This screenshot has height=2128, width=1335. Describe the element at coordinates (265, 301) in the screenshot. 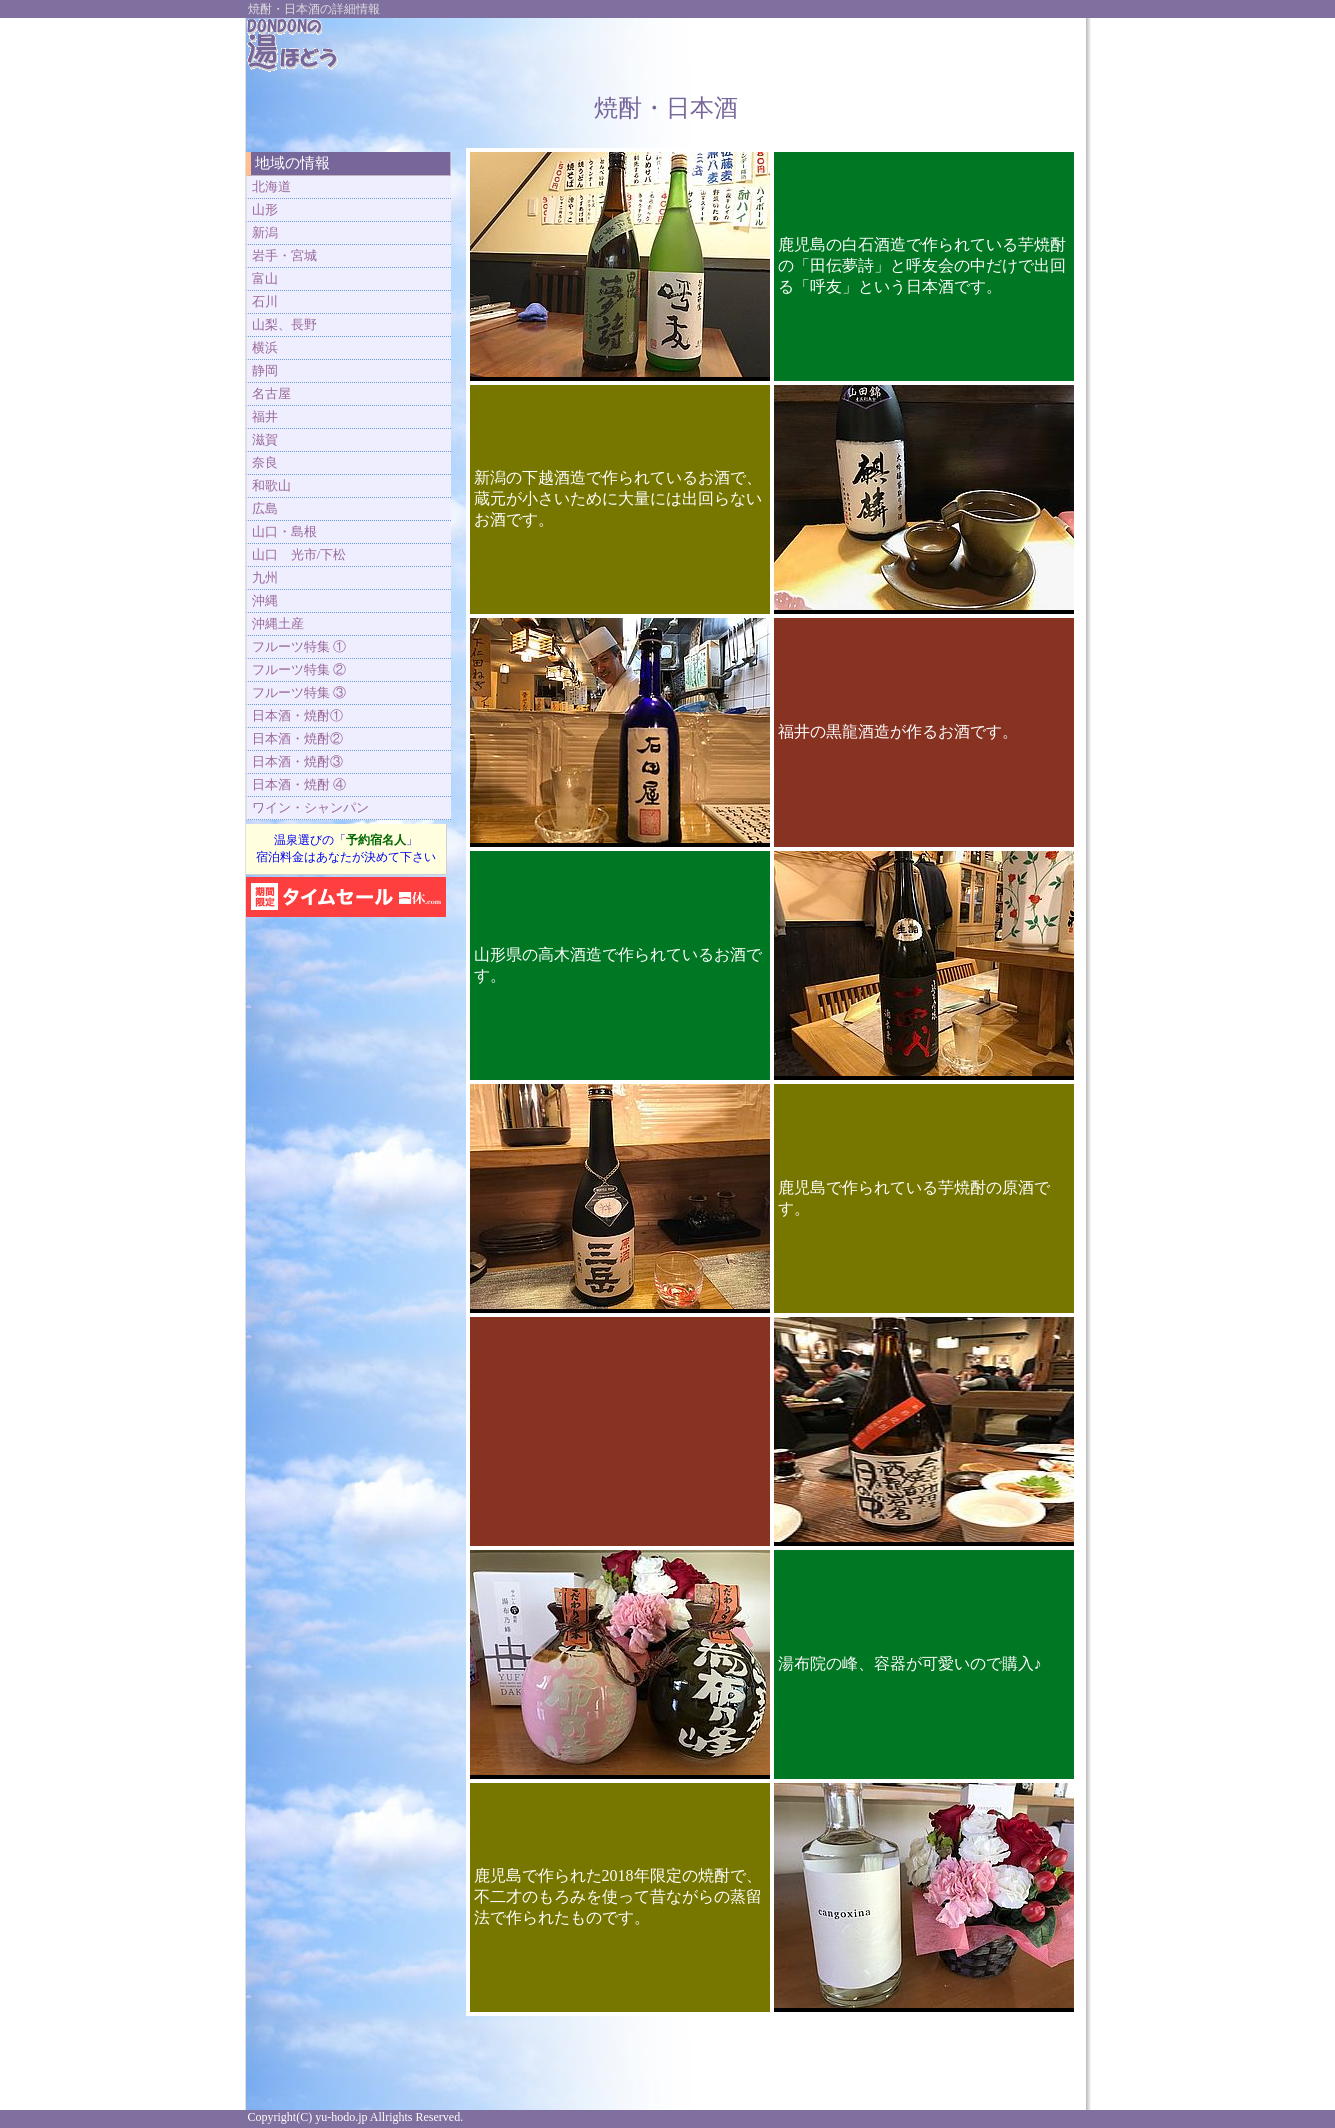

I see `石川` at that location.